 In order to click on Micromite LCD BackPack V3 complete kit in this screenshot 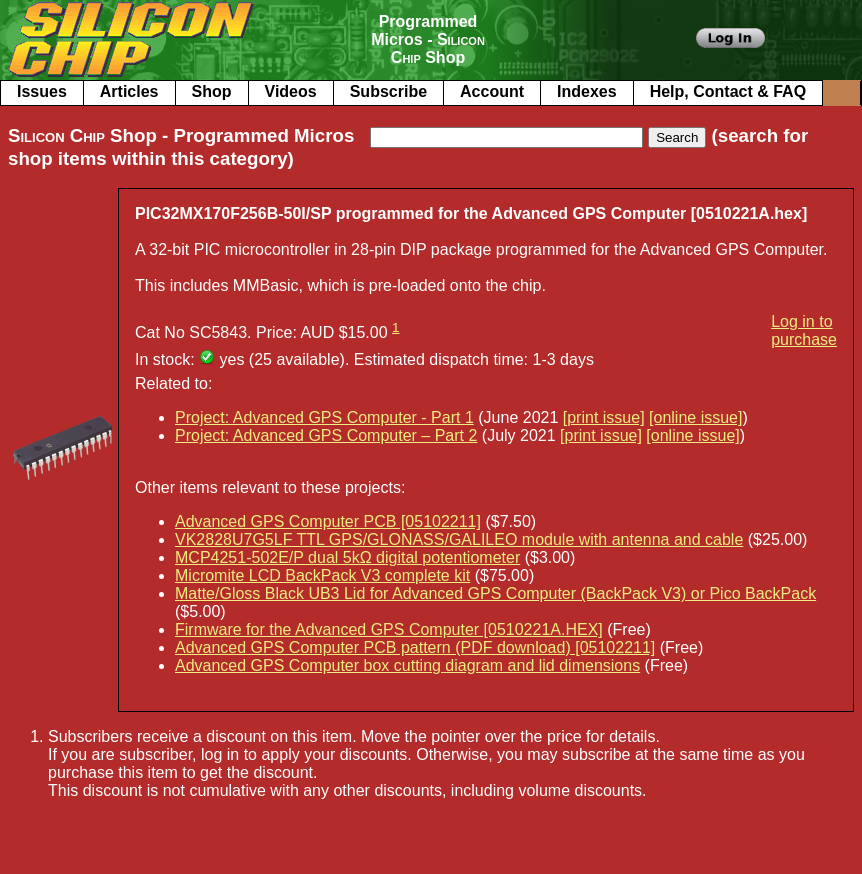, I will do `click(322, 575)`.